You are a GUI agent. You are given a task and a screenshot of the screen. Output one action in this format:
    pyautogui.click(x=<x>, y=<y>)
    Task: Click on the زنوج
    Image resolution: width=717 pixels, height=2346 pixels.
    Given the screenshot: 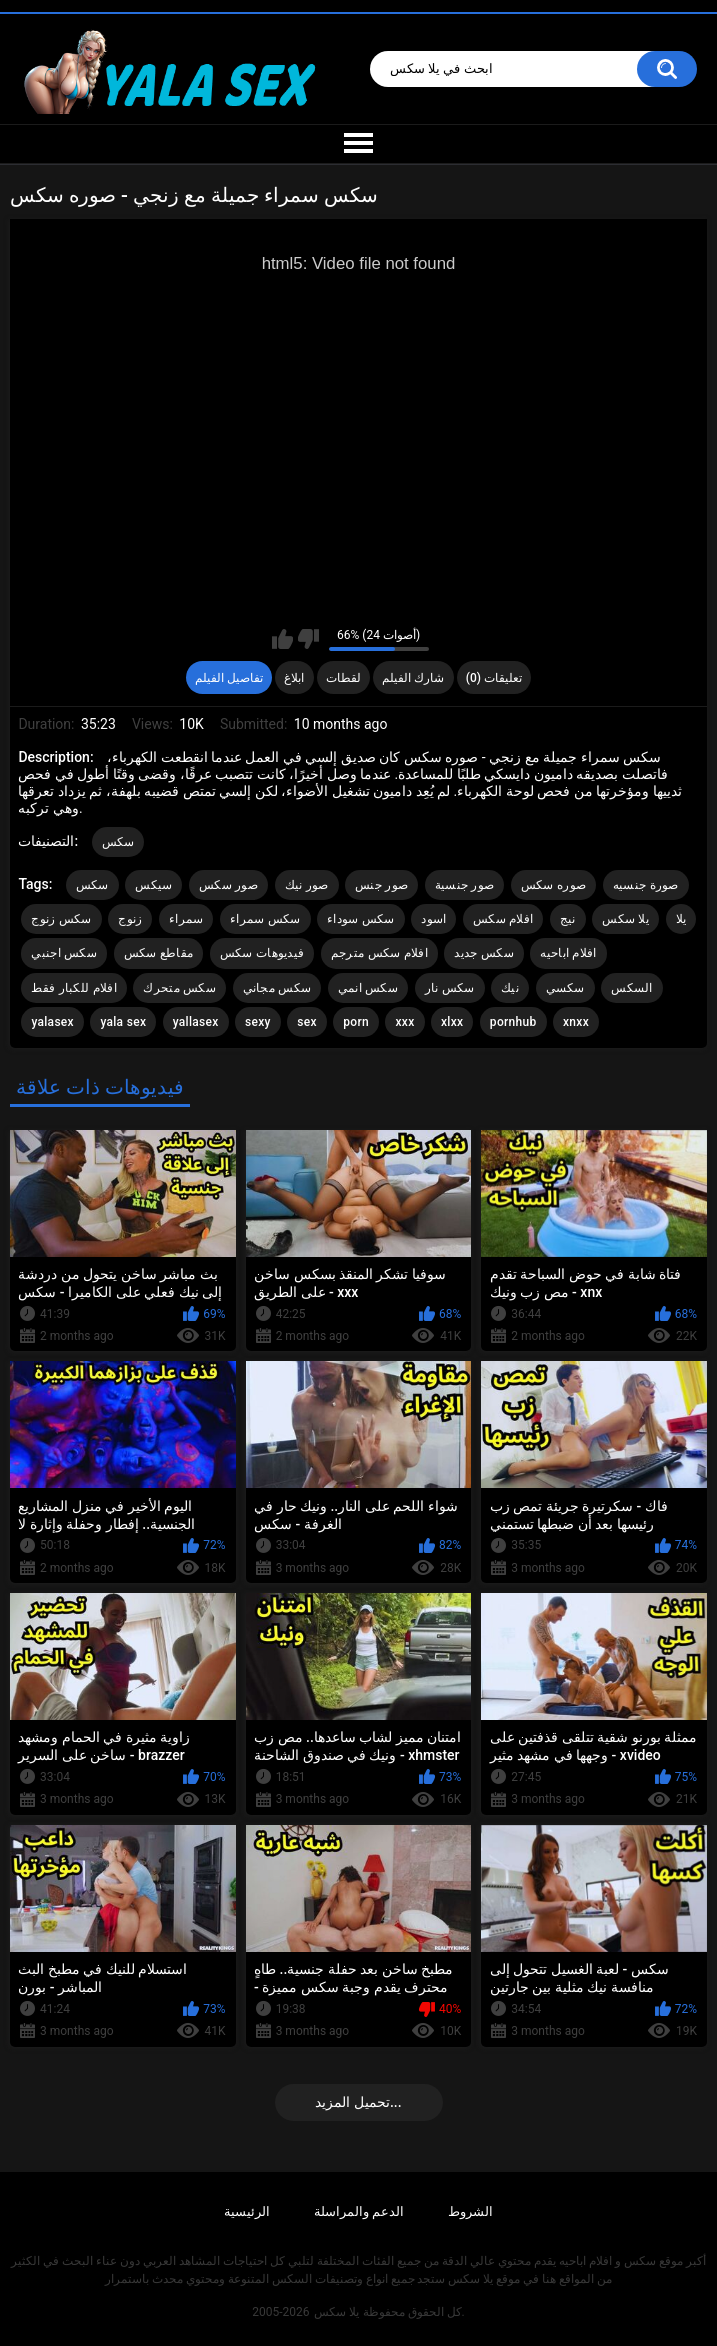 What is the action you would take?
    pyautogui.click(x=130, y=919)
    